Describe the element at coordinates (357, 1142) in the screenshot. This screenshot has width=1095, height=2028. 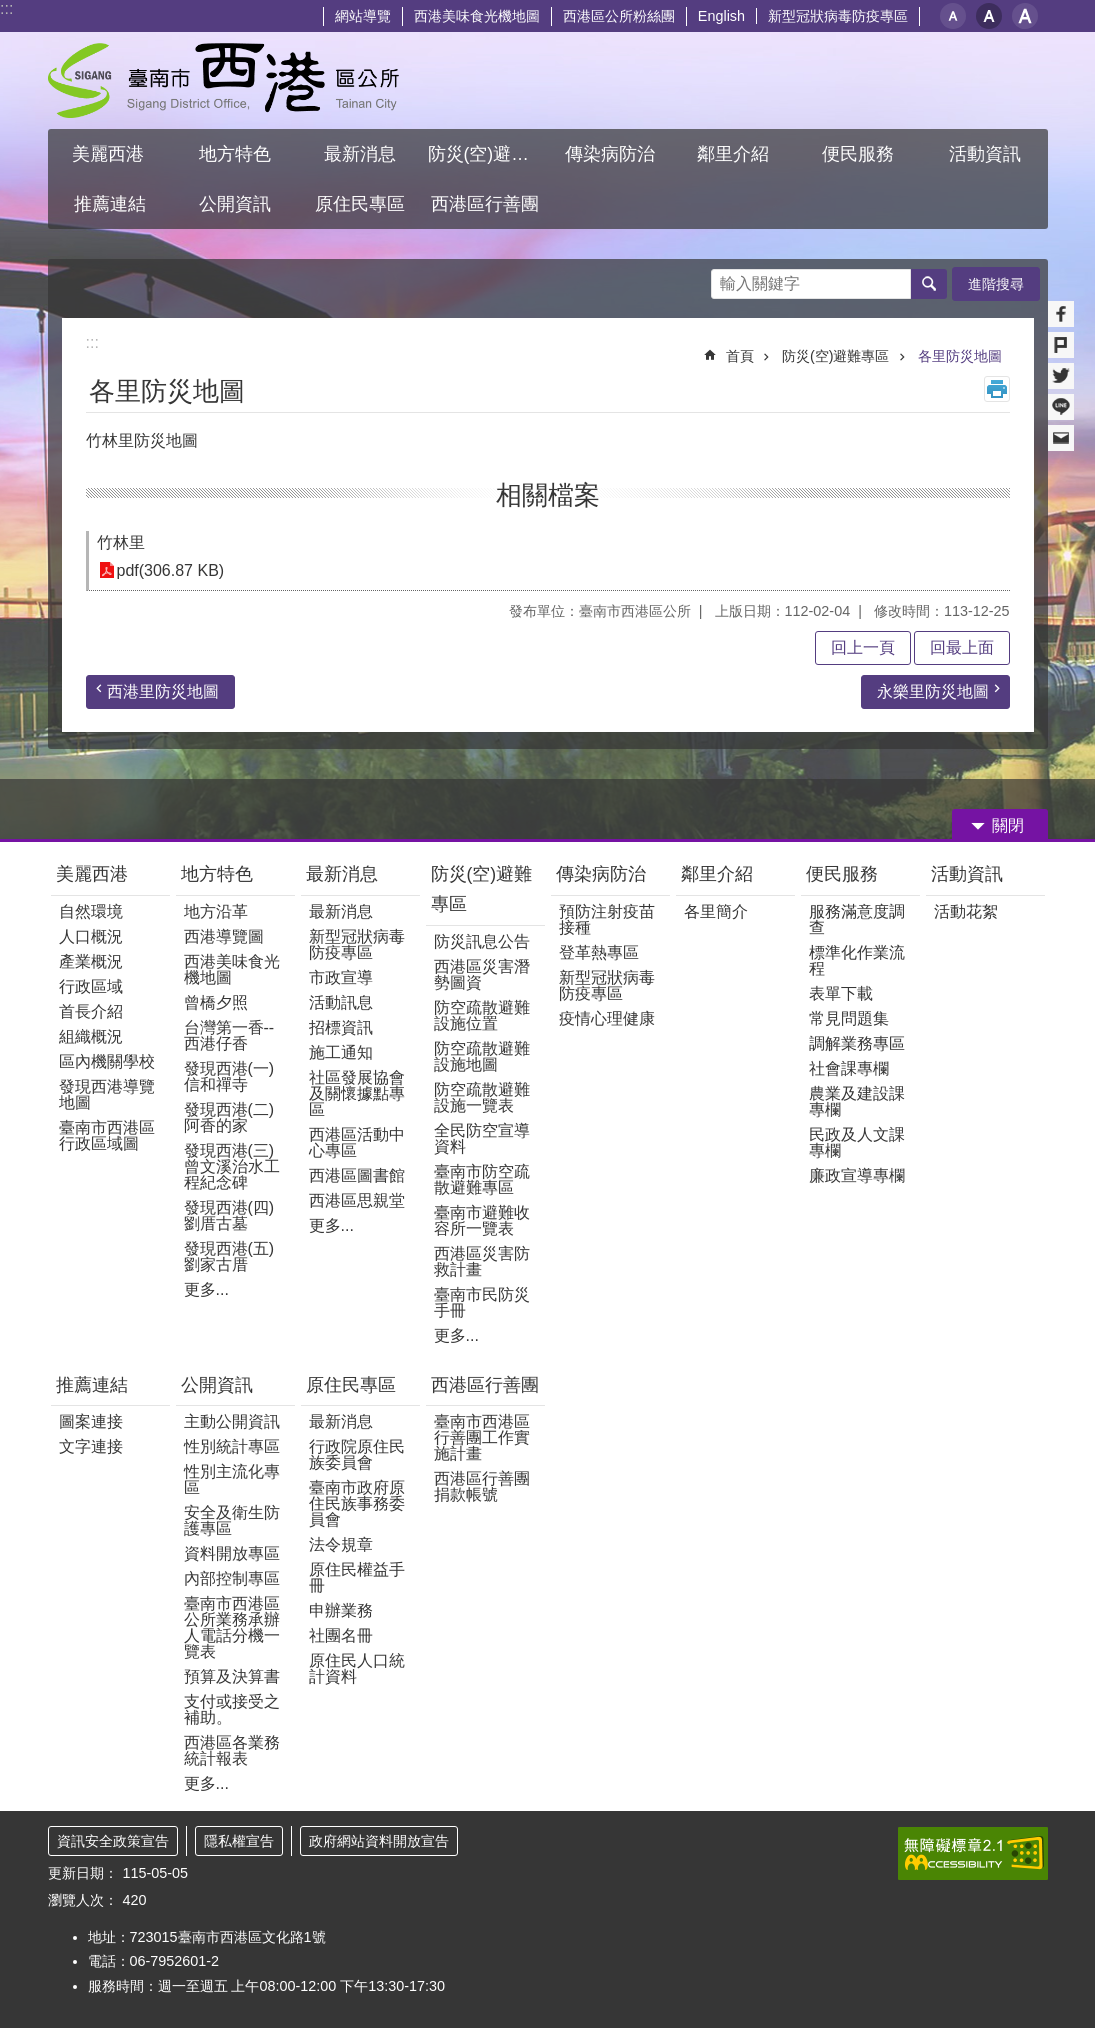
I see `西港區活動中心專區` at that location.